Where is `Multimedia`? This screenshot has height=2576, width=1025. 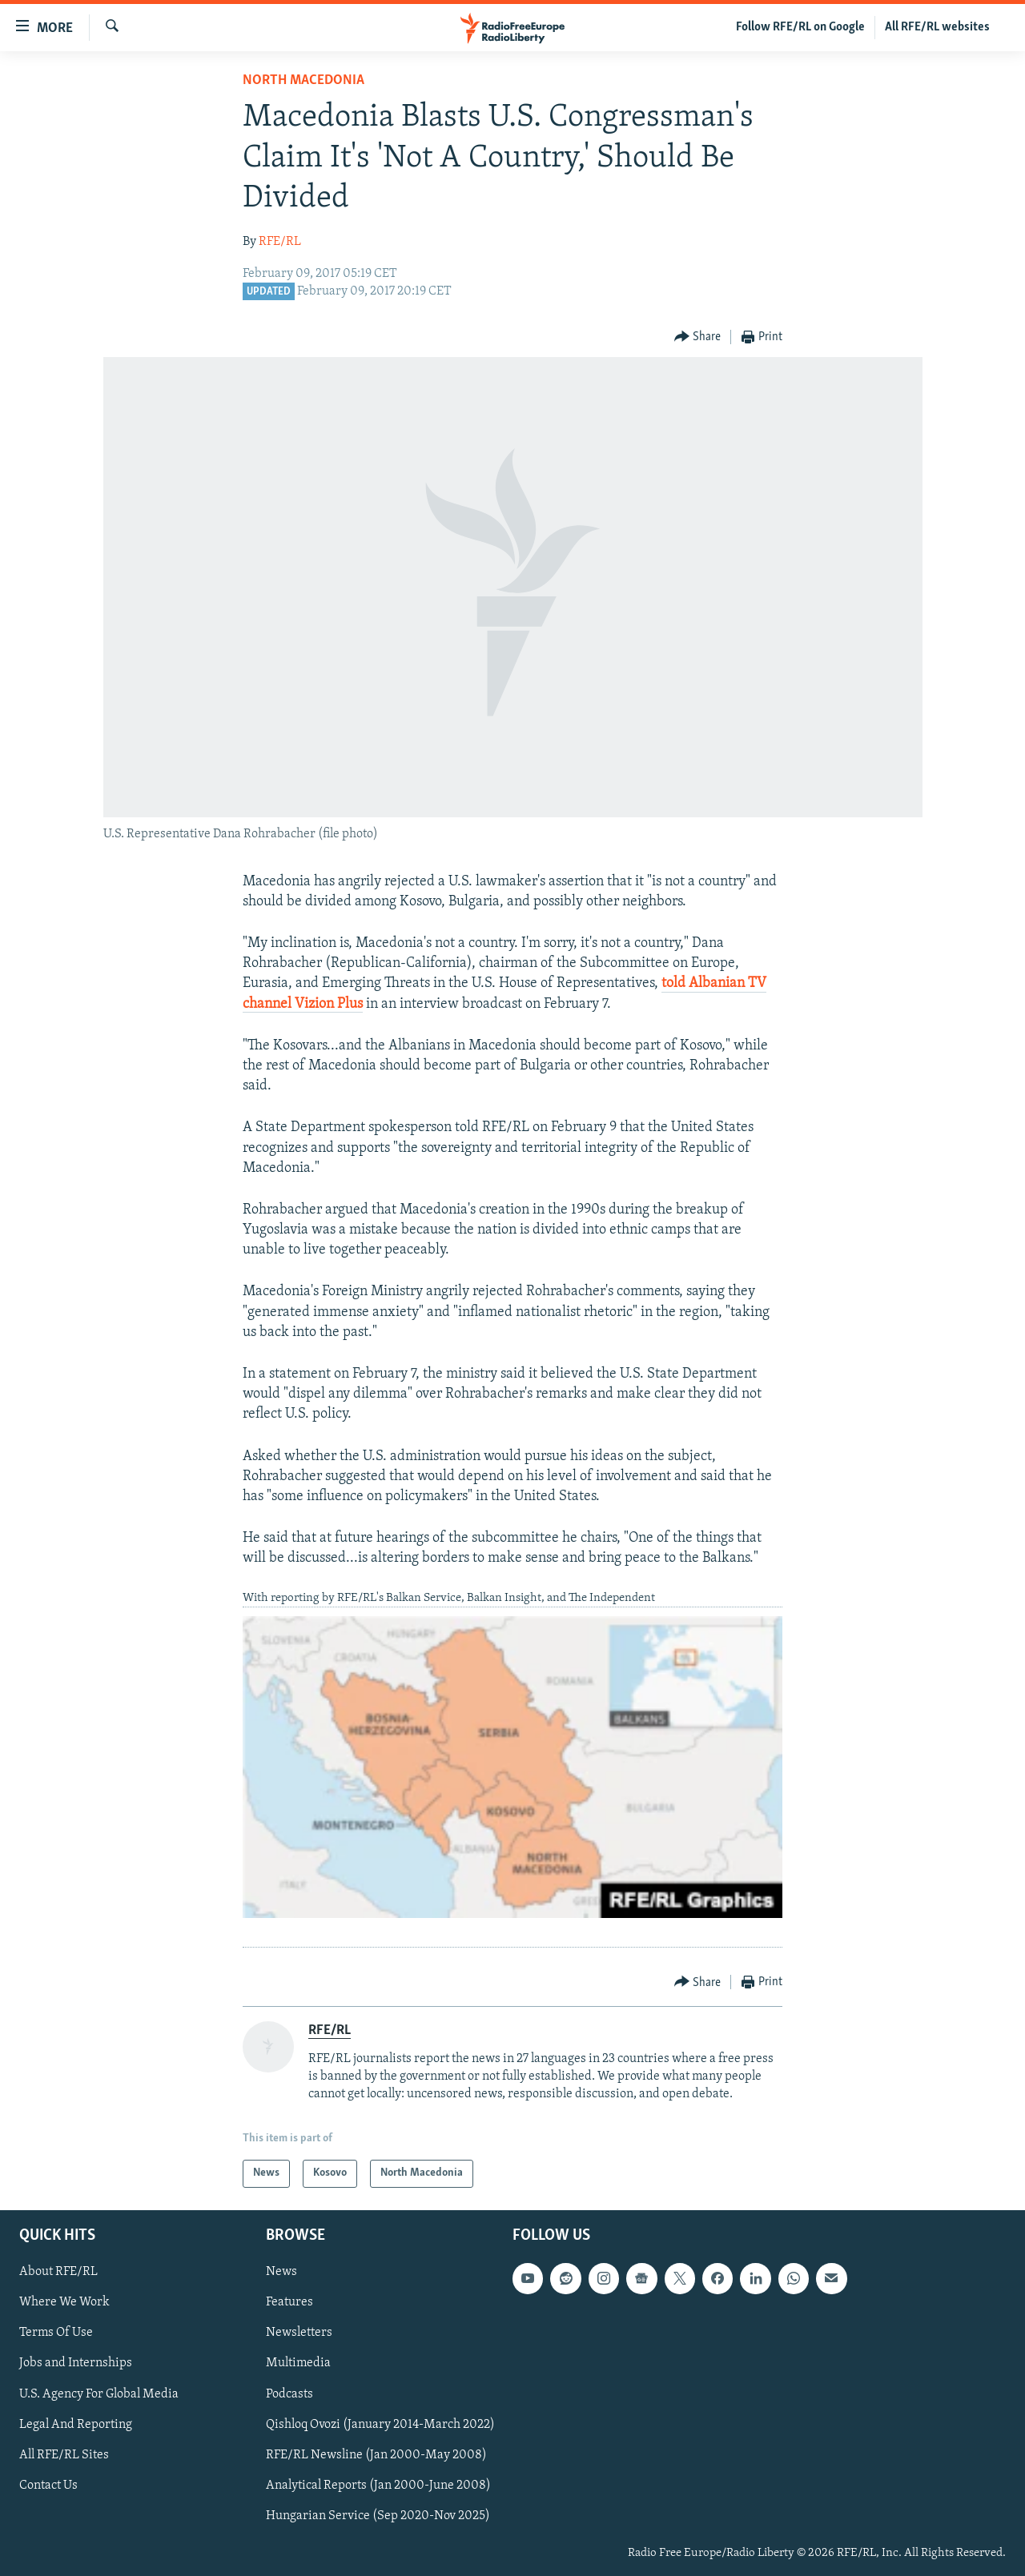 Multimedia is located at coordinates (298, 2363).